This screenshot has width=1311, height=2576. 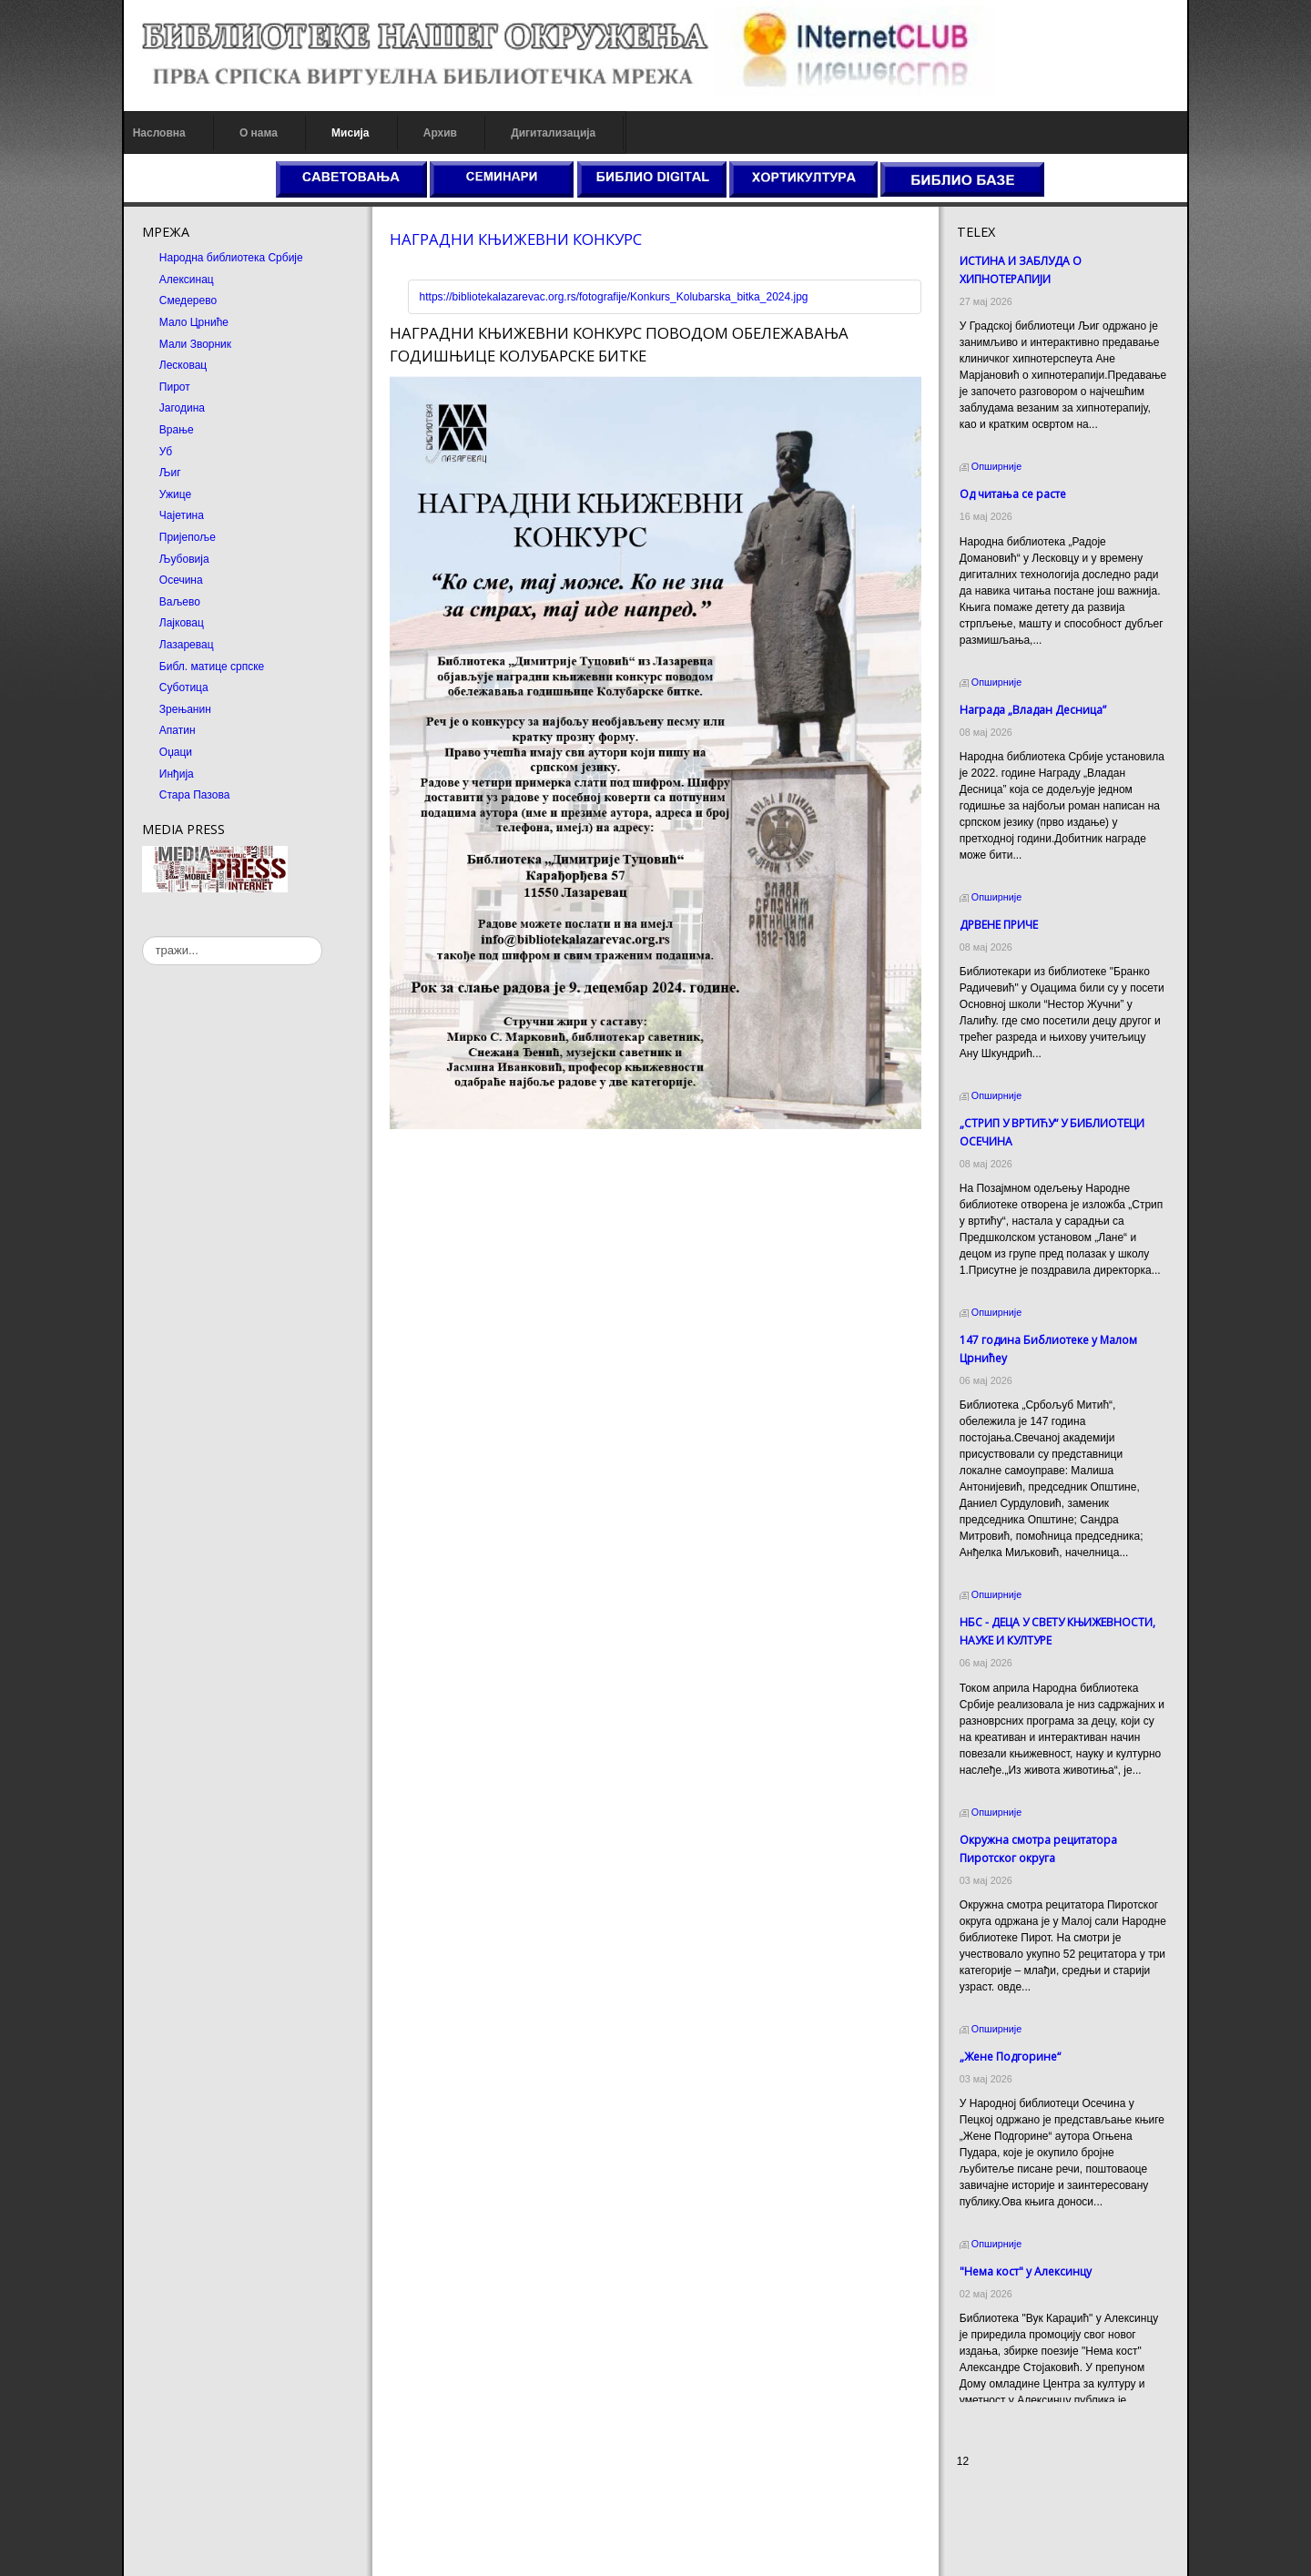 I want to click on „Жене Подгорине“, so click(x=1010, y=2056).